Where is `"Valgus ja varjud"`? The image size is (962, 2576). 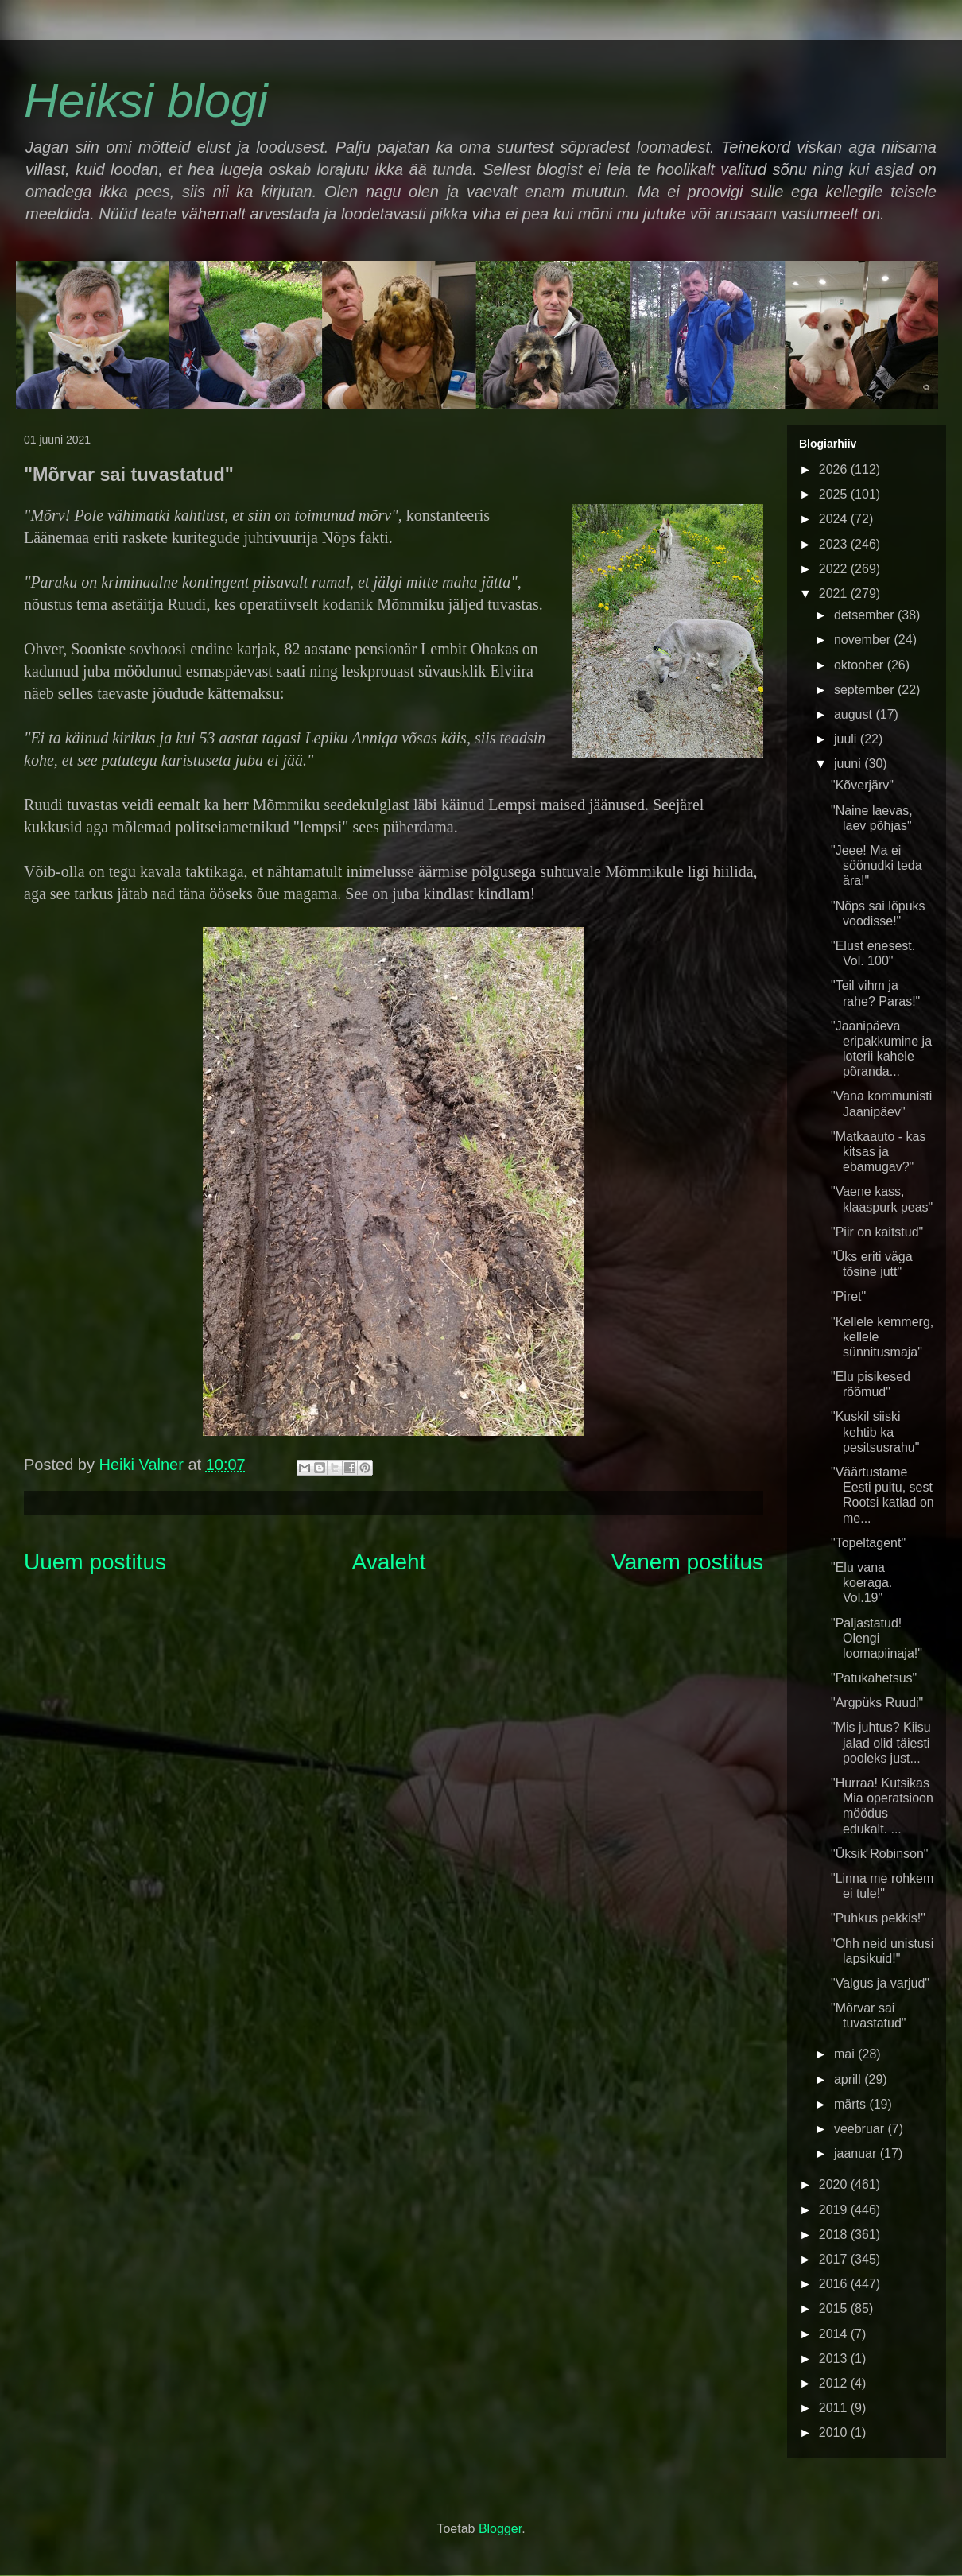 "Valgus ja varjud" is located at coordinates (880, 1983).